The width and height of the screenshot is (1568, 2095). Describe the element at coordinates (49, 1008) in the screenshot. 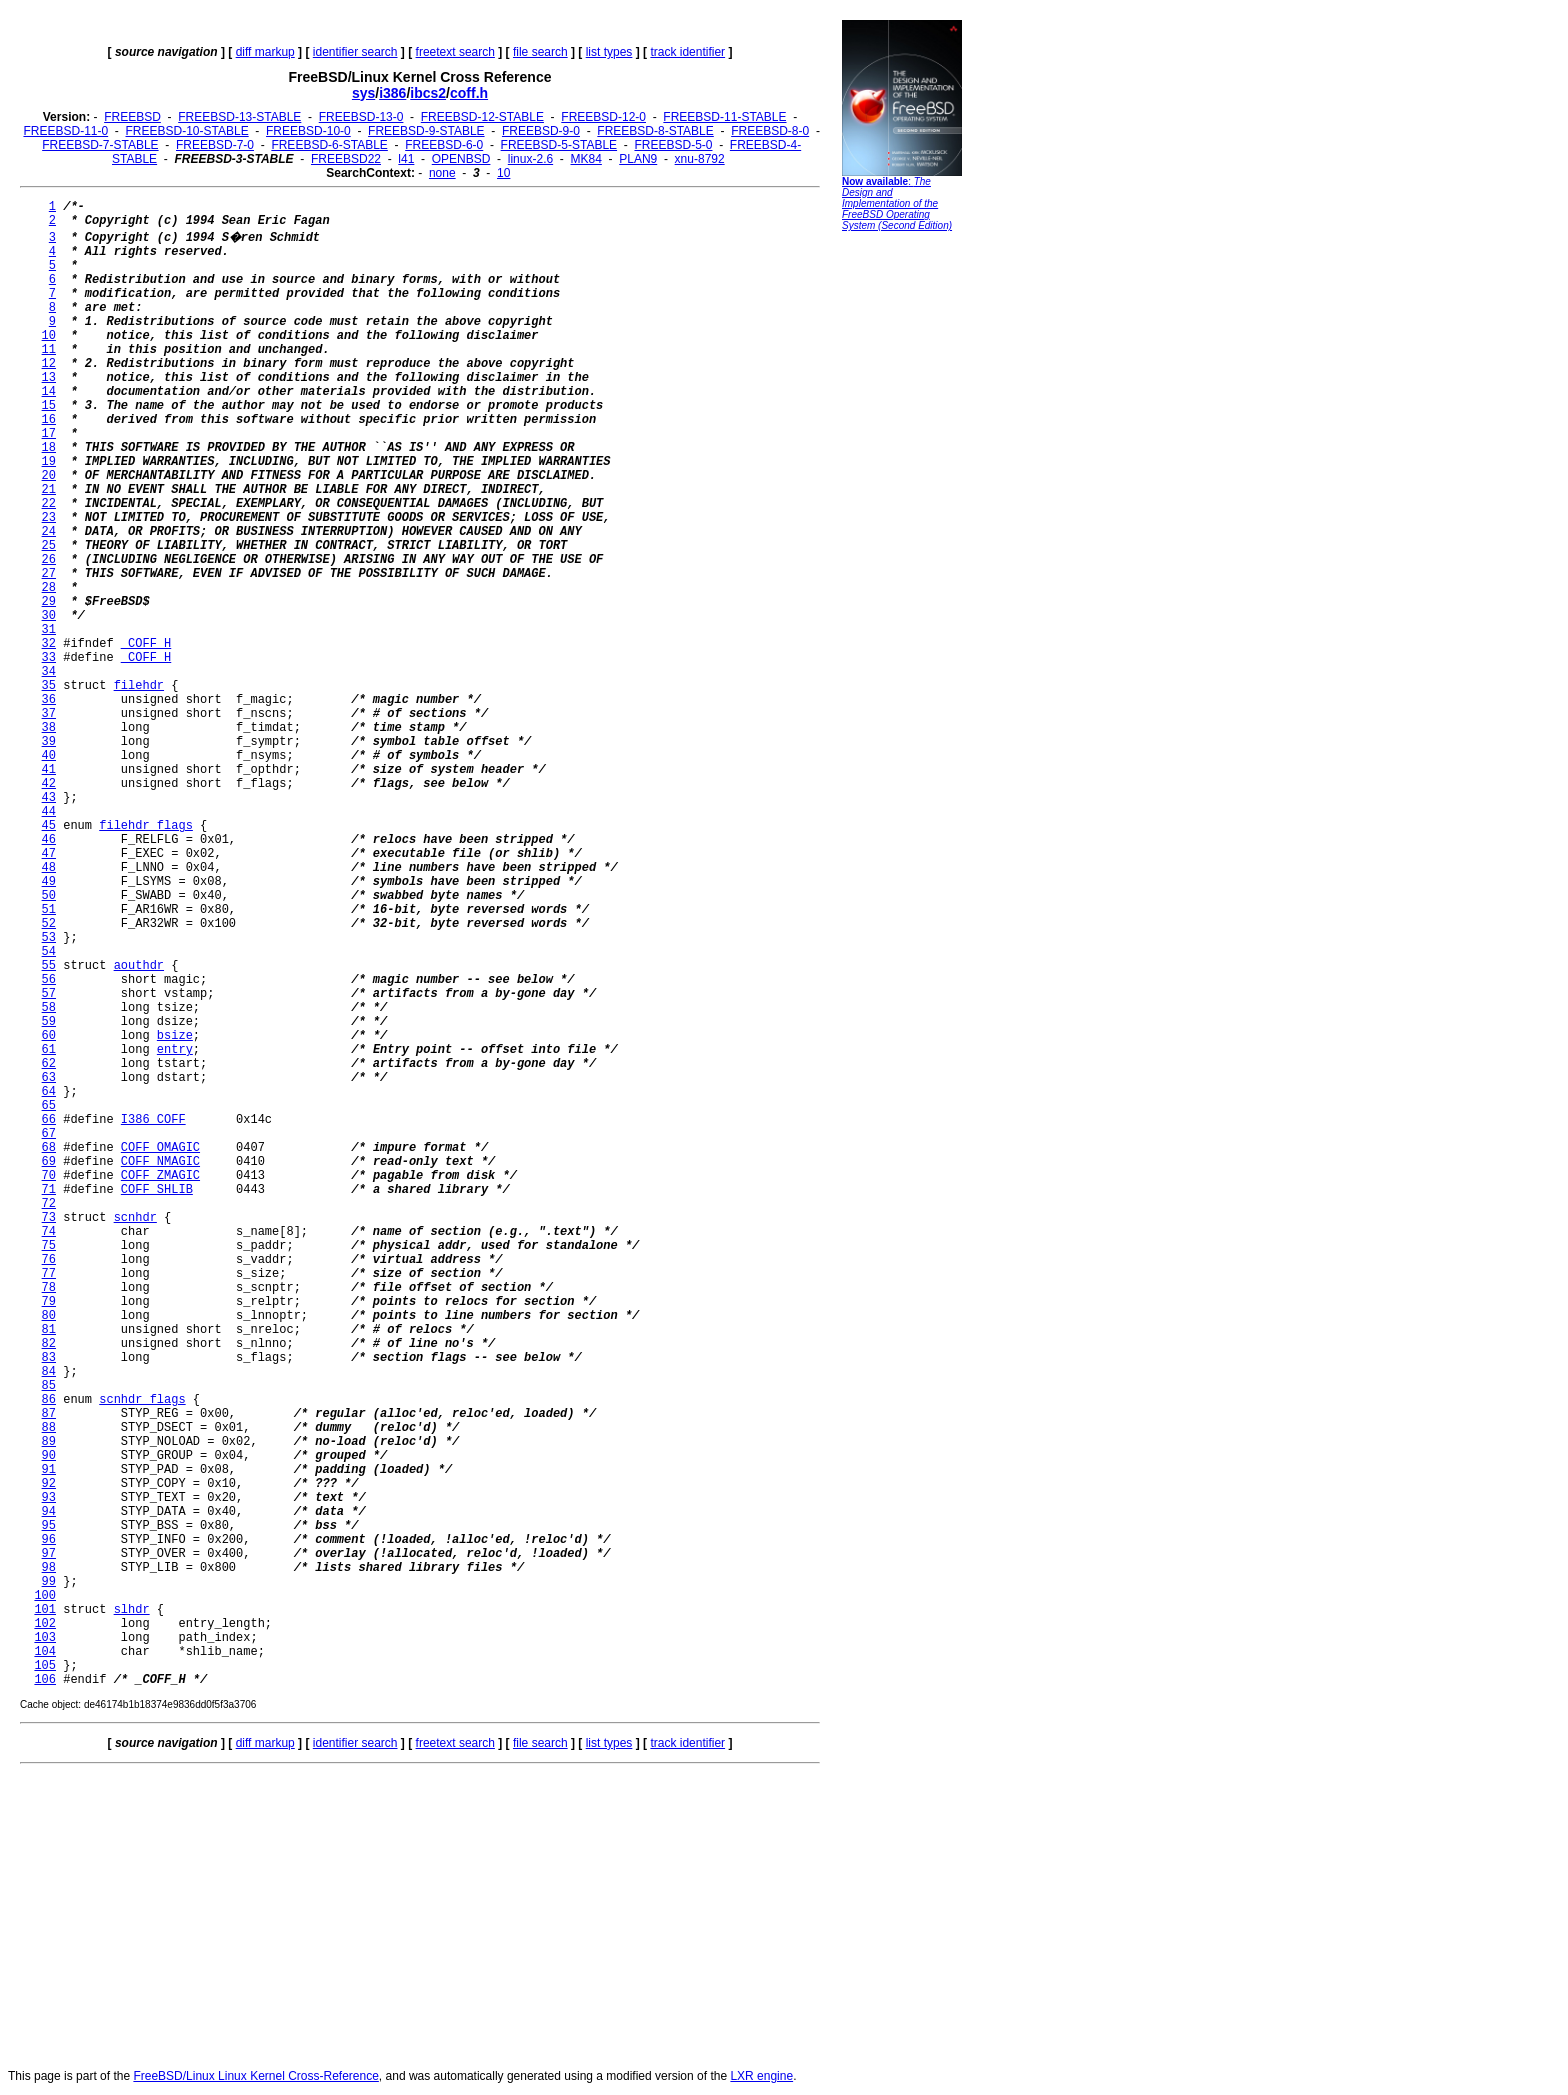

I see `58` at that location.